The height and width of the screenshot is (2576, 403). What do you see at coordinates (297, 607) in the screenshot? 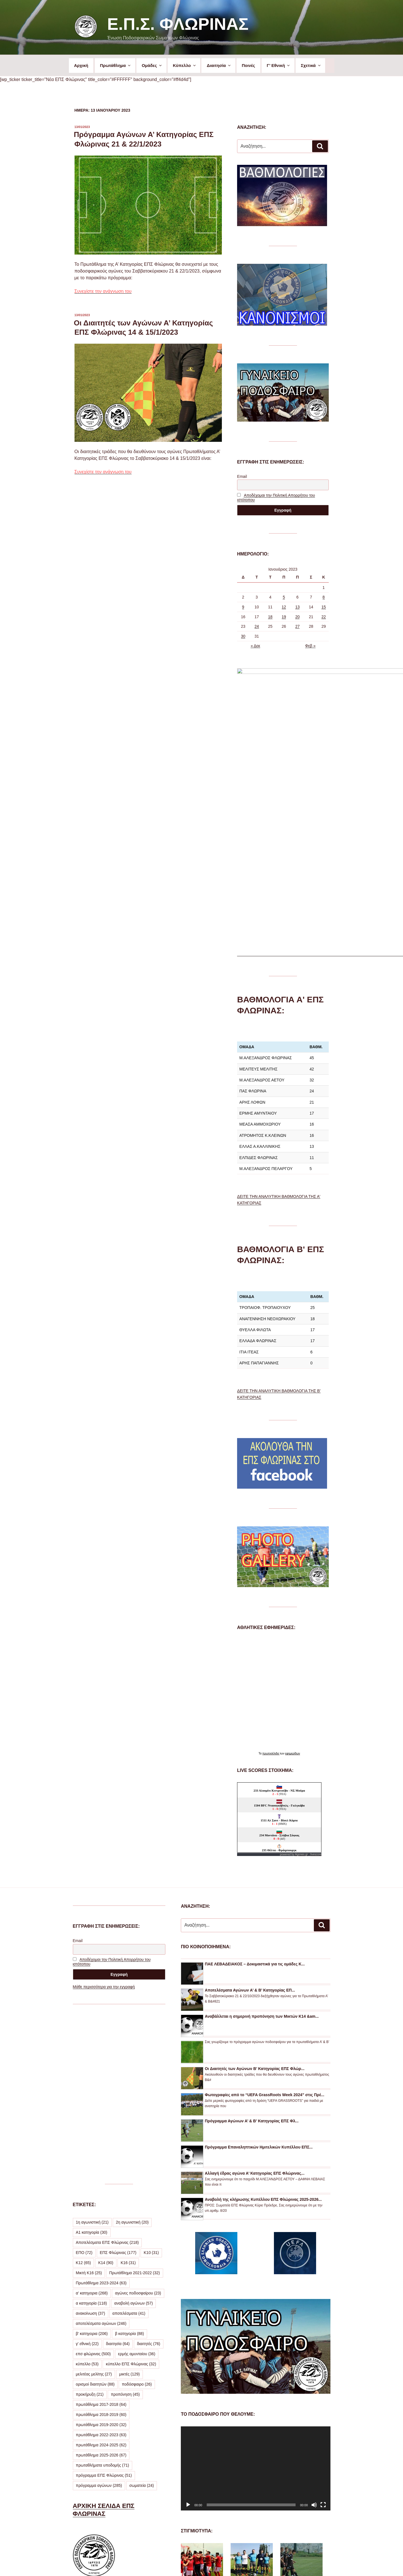
I see `13 [Τα άρθρα δημοσιεύτηκαν την 13 January 2023]` at bounding box center [297, 607].